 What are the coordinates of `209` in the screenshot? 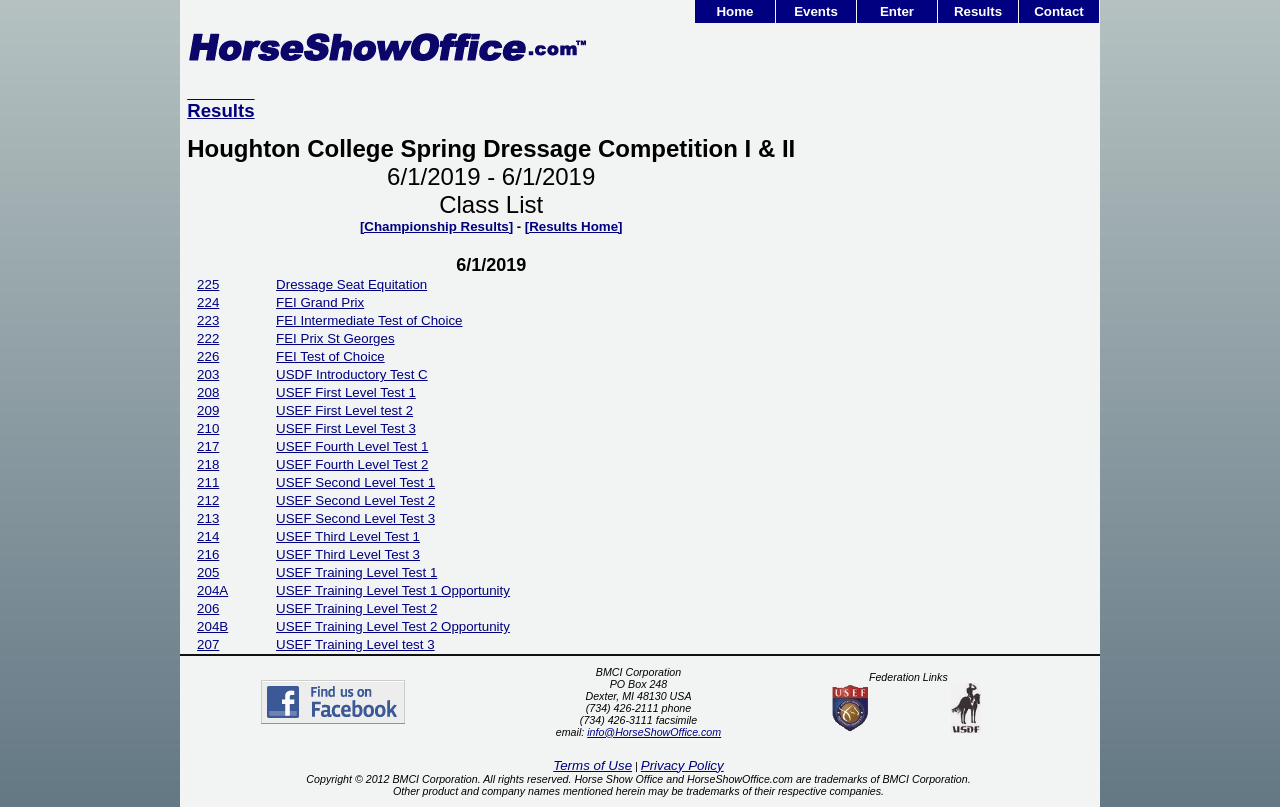 It's located at (208, 410).